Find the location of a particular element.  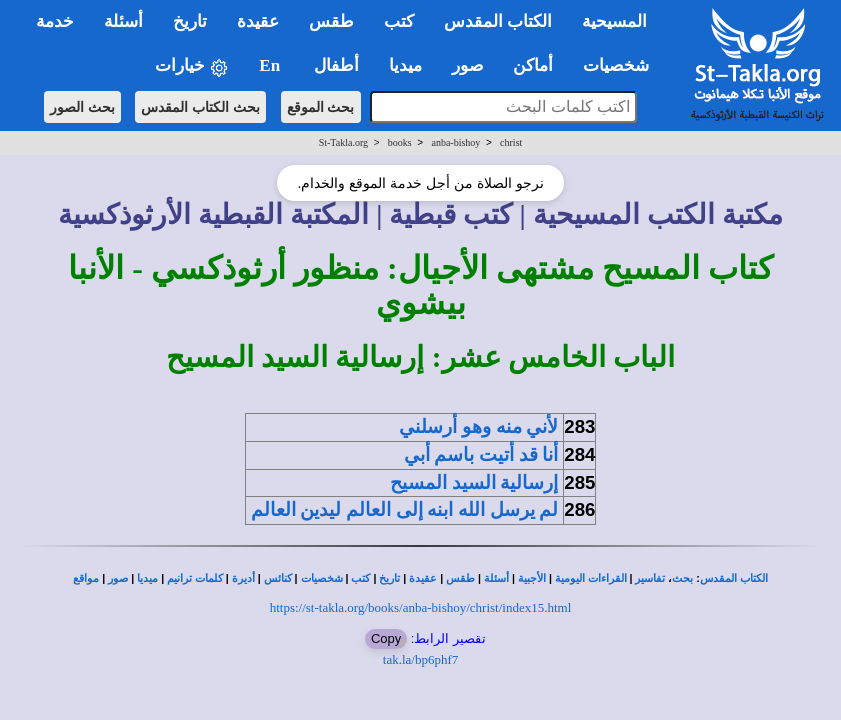

لم يرسل الله ابنه إلى العالم ليدين العالم is located at coordinates (405, 509).